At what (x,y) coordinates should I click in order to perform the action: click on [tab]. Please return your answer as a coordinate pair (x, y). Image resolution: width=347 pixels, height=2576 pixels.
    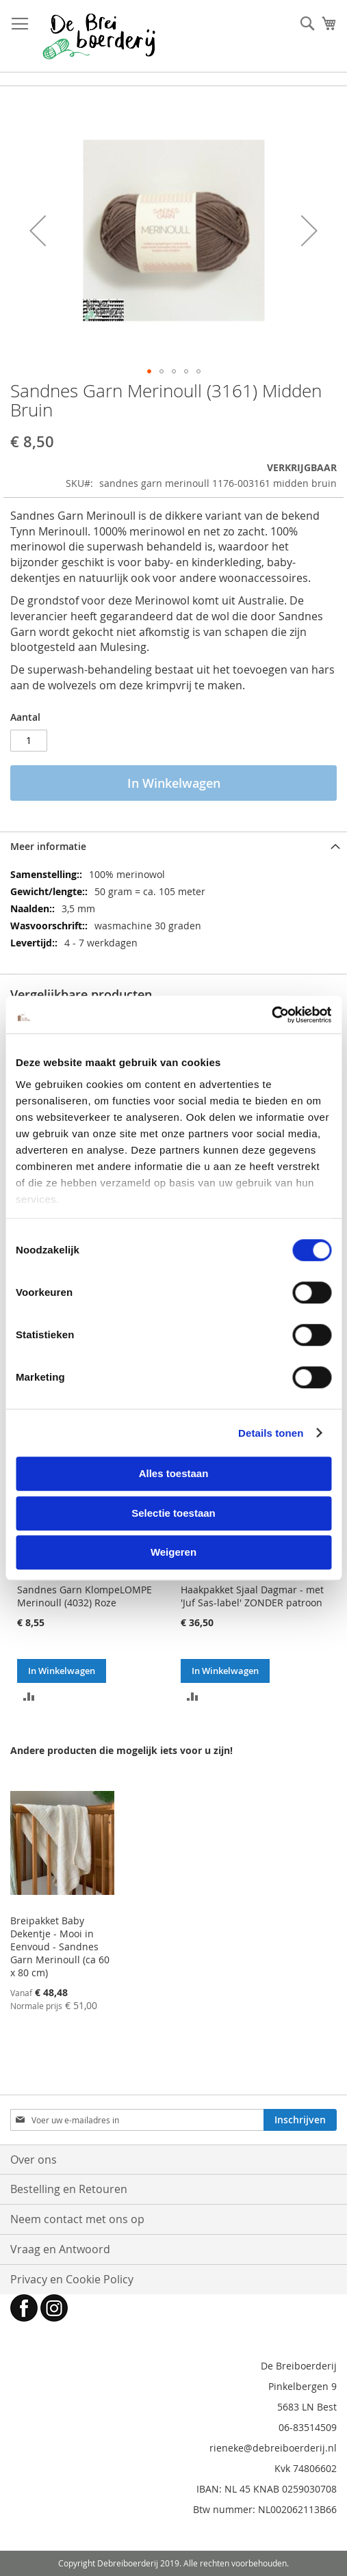
    Looking at the image, I should click on (173, 846).